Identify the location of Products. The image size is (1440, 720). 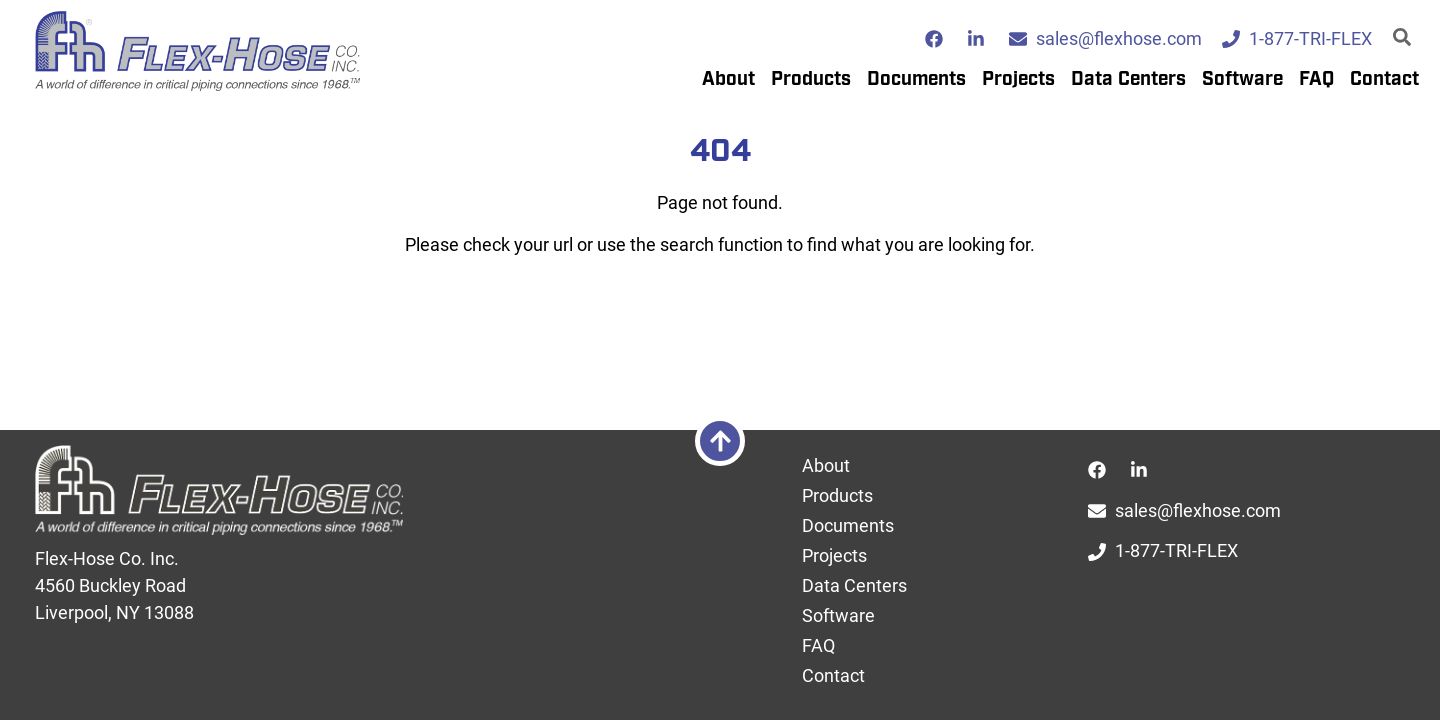
(811, 79).